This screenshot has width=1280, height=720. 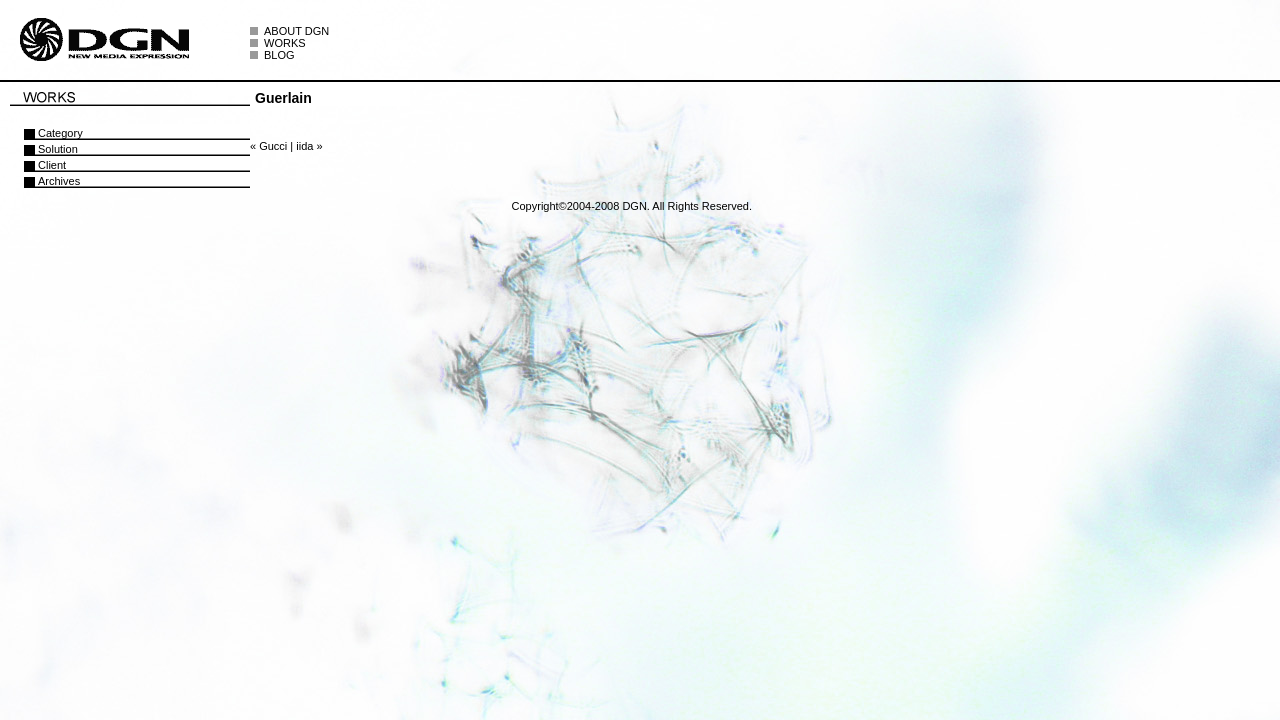 I want to click on Client, so click(x=52, y=165).